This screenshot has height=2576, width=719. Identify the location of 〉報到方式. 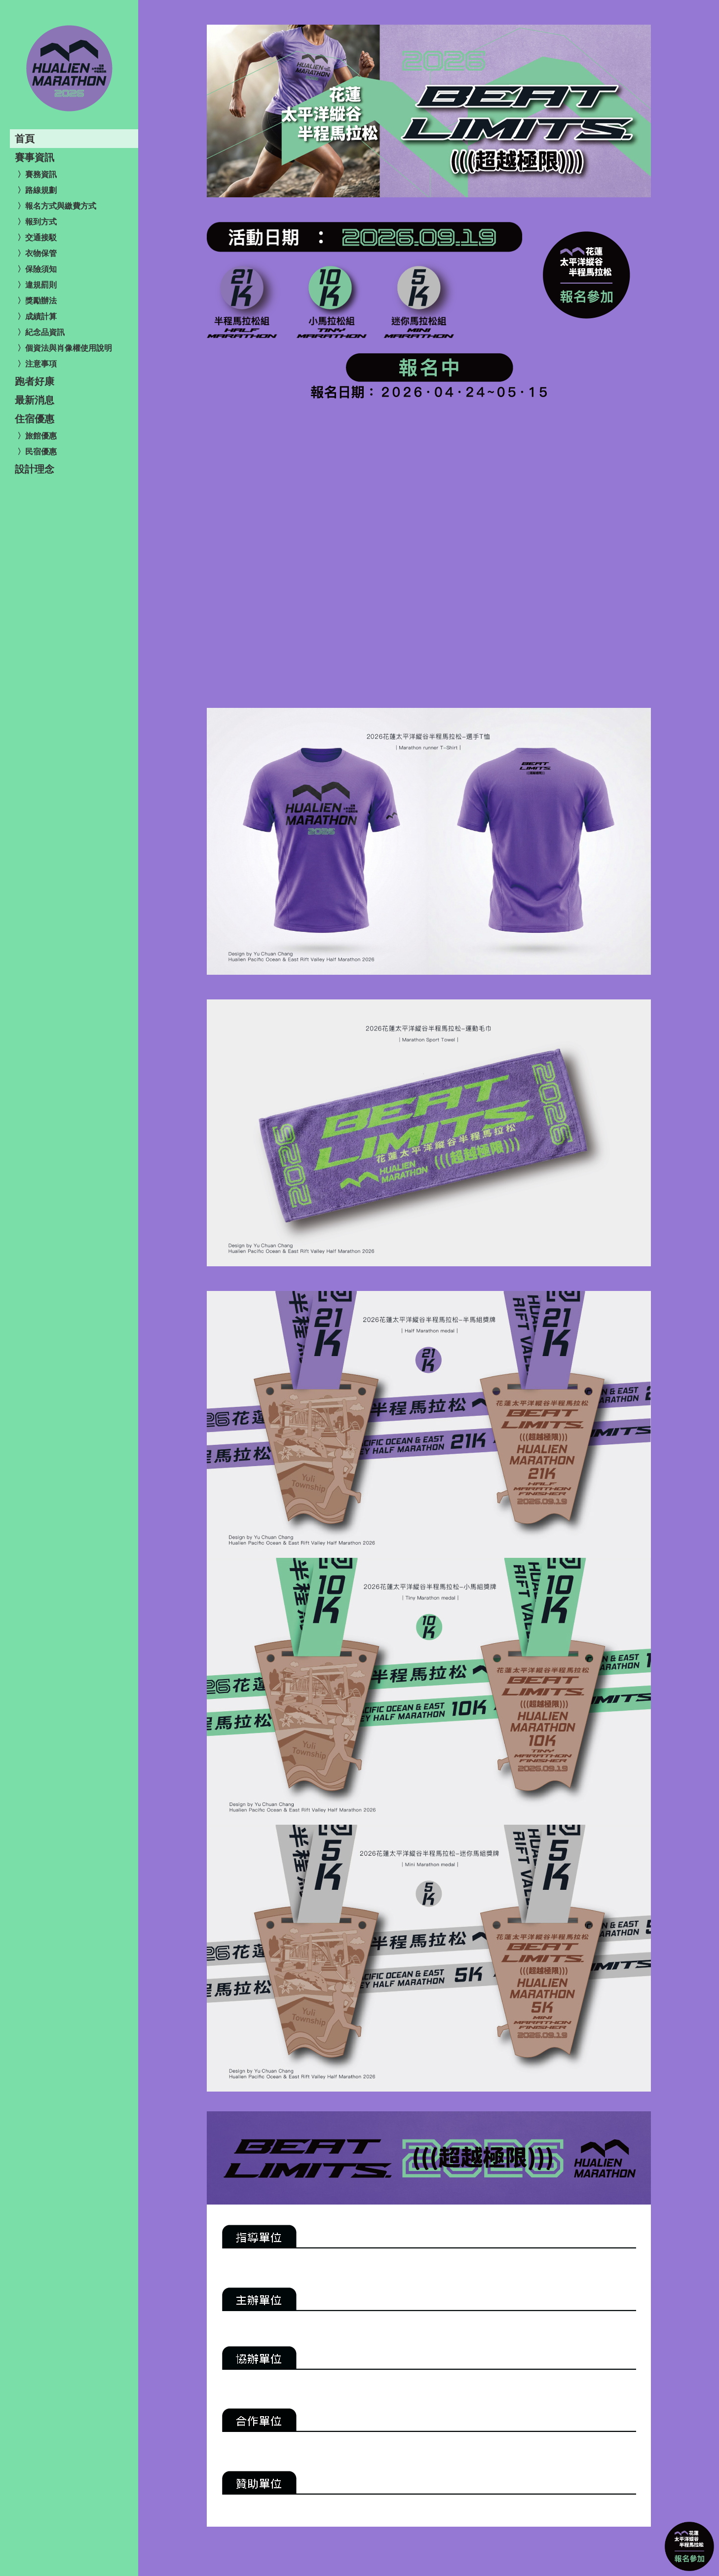
(37, 222).